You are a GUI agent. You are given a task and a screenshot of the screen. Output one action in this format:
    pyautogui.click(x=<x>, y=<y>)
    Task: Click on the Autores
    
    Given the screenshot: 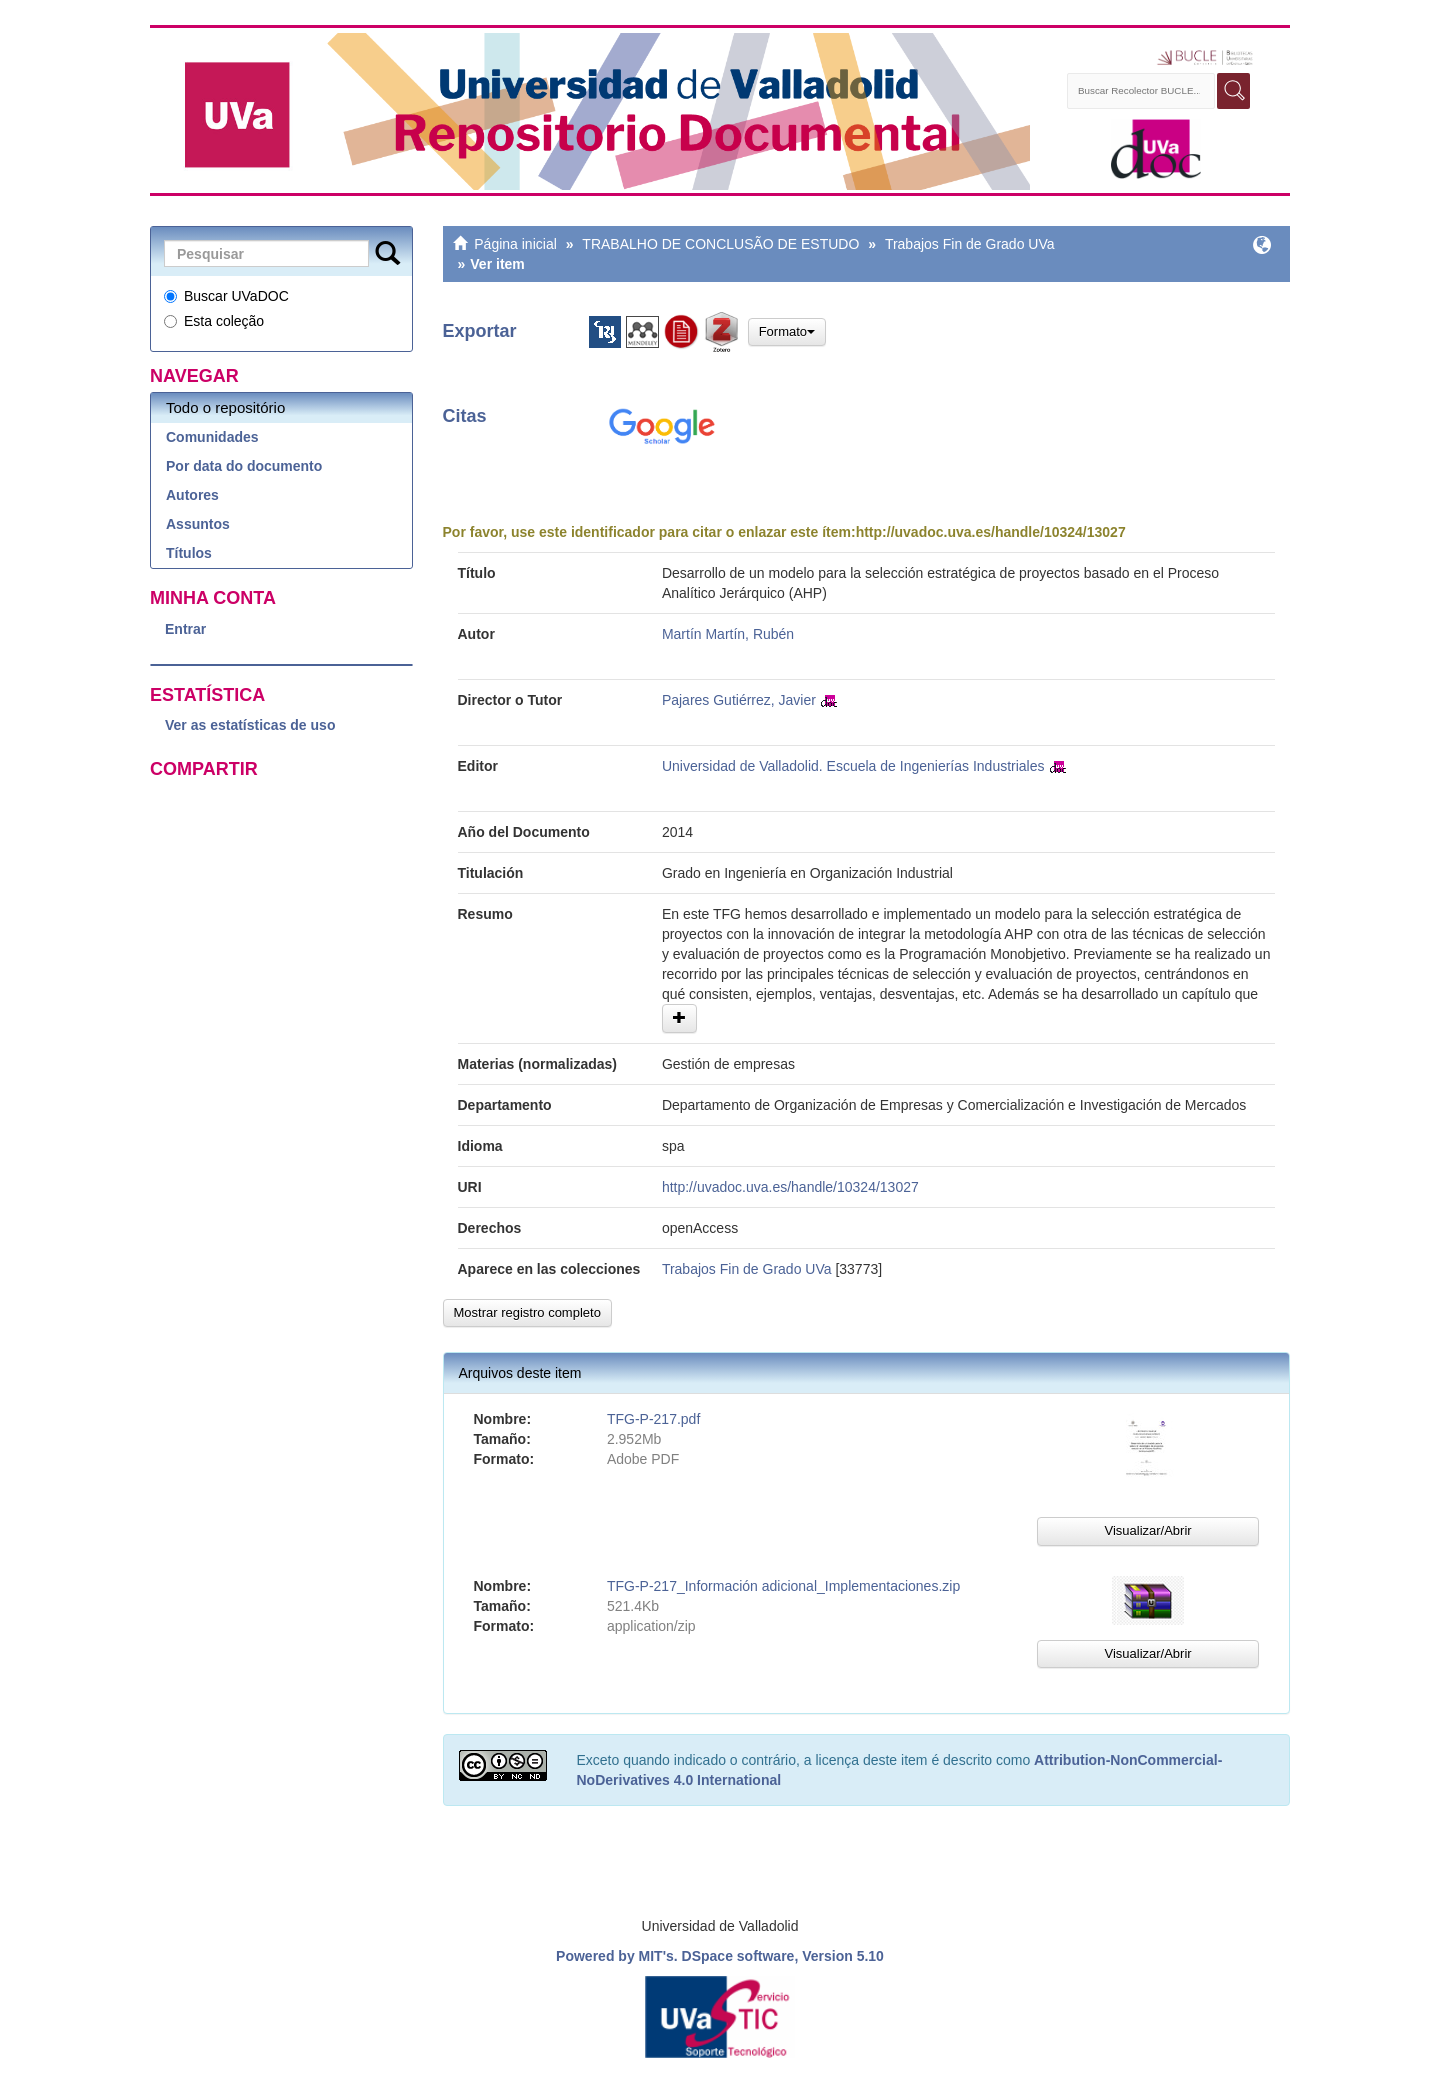 What is the action you would take?
    pyautogui.click(x=192, y=495)
    